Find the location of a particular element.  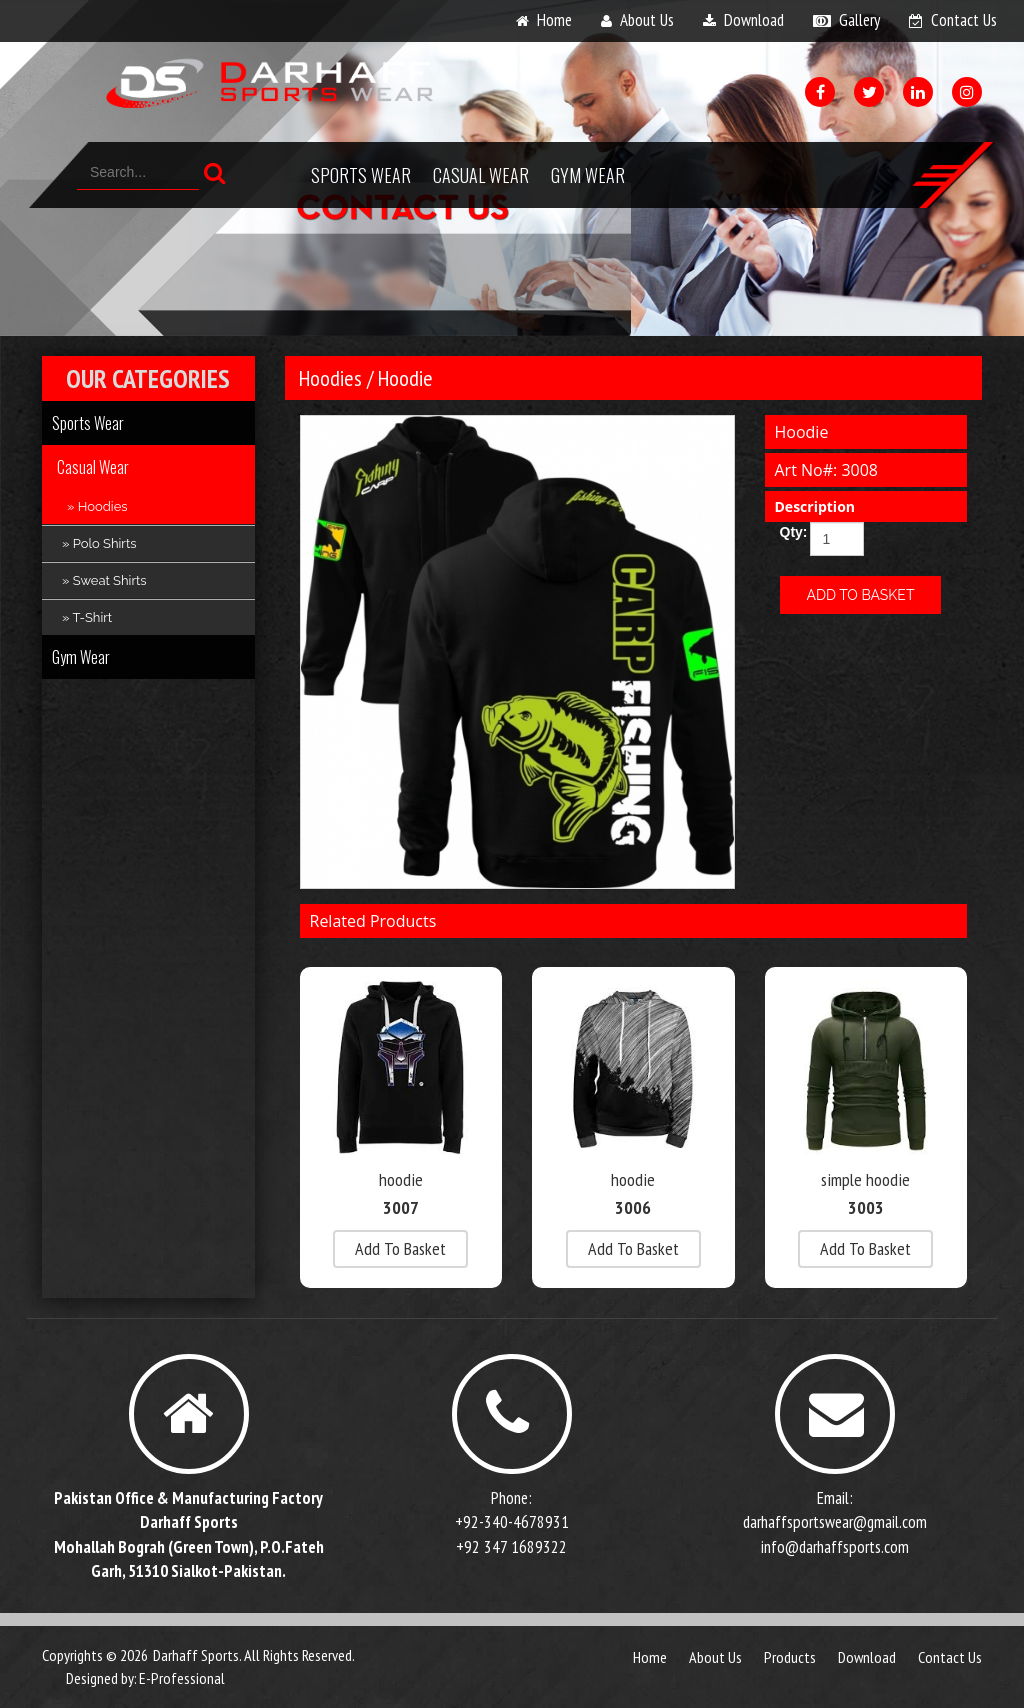

darhaffsportswear@gmail.com is located at coordinates (835, 1522).